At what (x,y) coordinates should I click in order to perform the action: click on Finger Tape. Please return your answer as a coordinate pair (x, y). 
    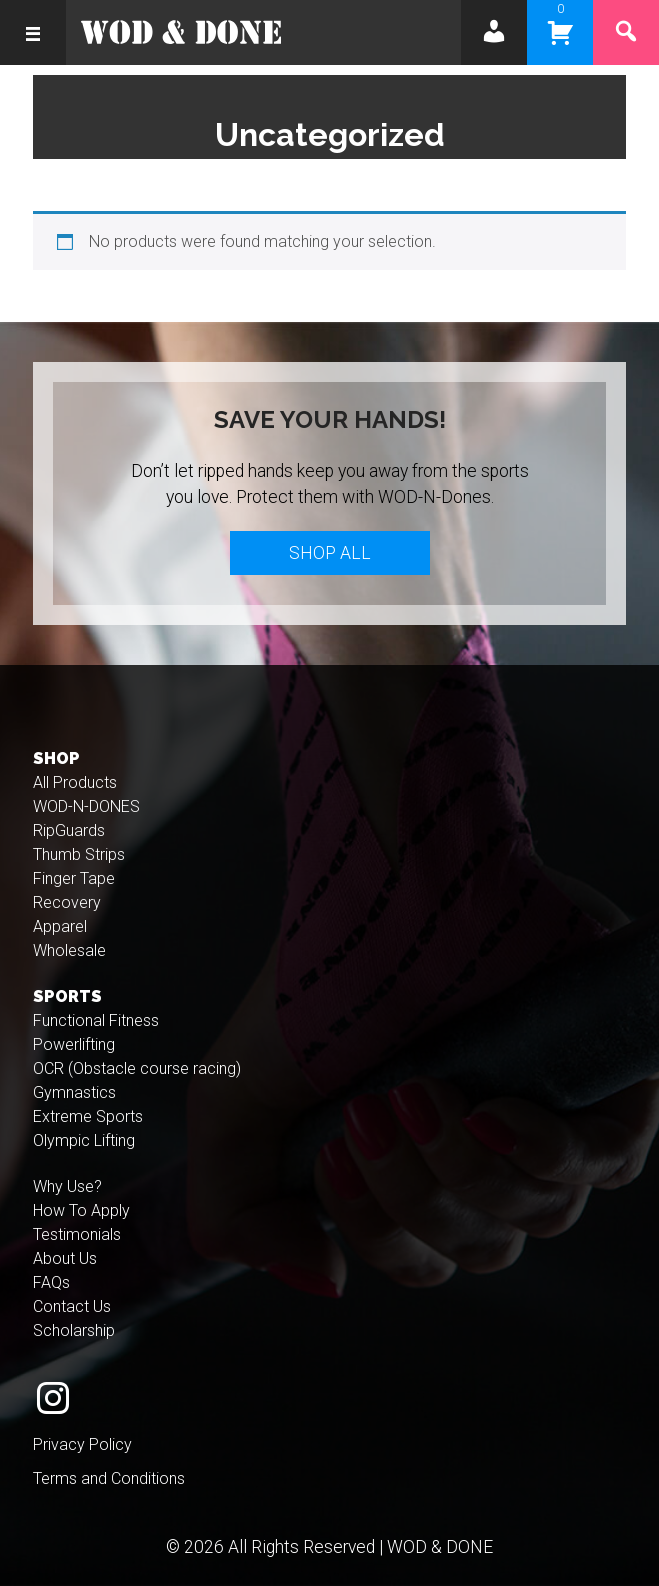
    Looking at the image, I should click on (74, 878).